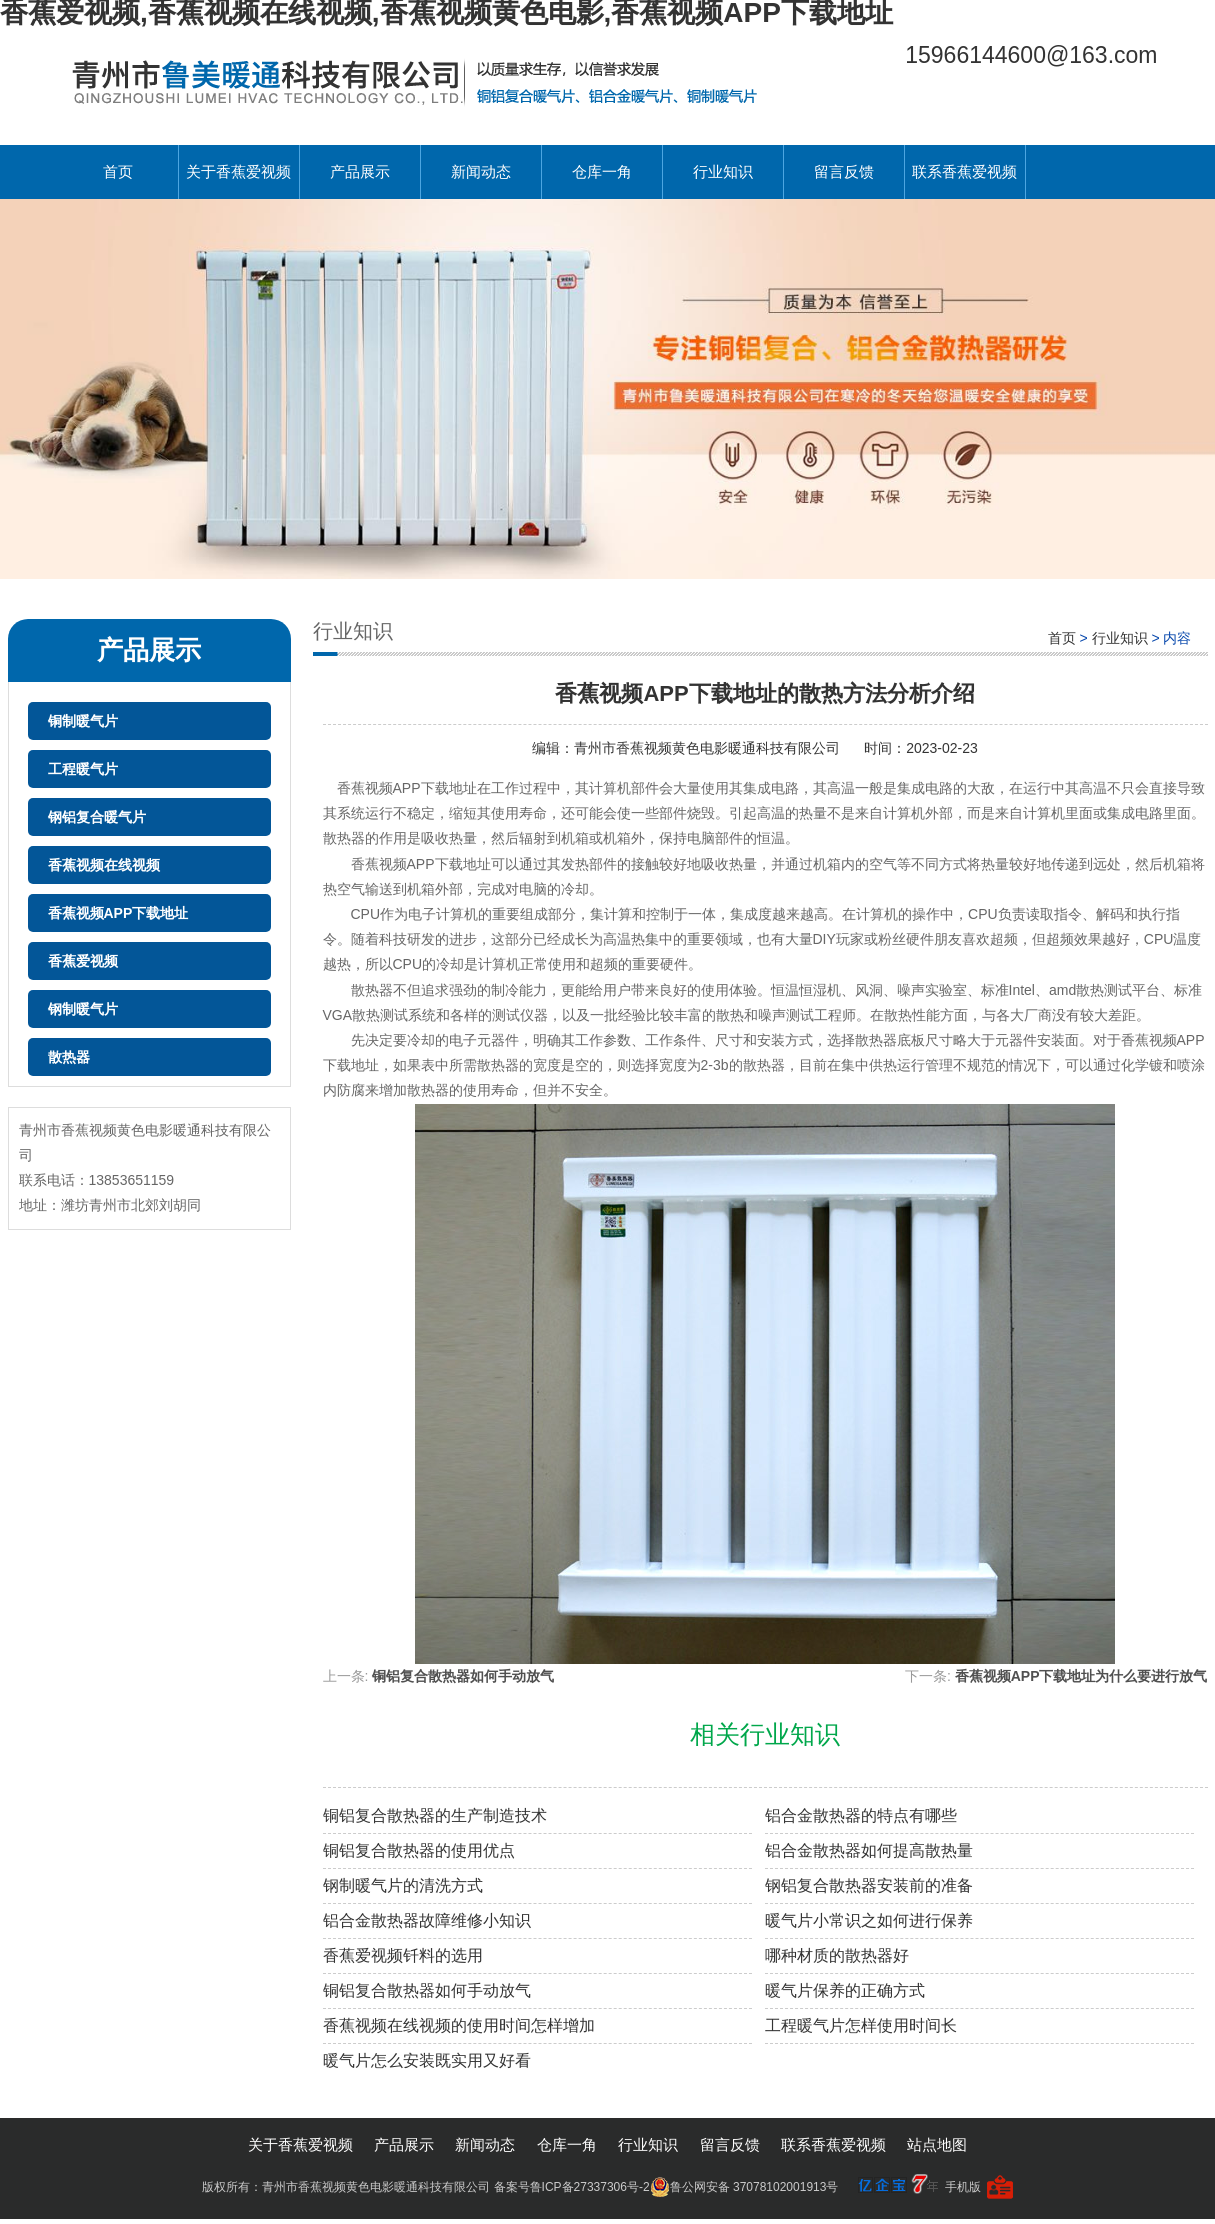 This screenshot has height=2224, width=1215. Describe the element at coordinates (723, 171) in the screenshot. I see `行业知识` at that location.